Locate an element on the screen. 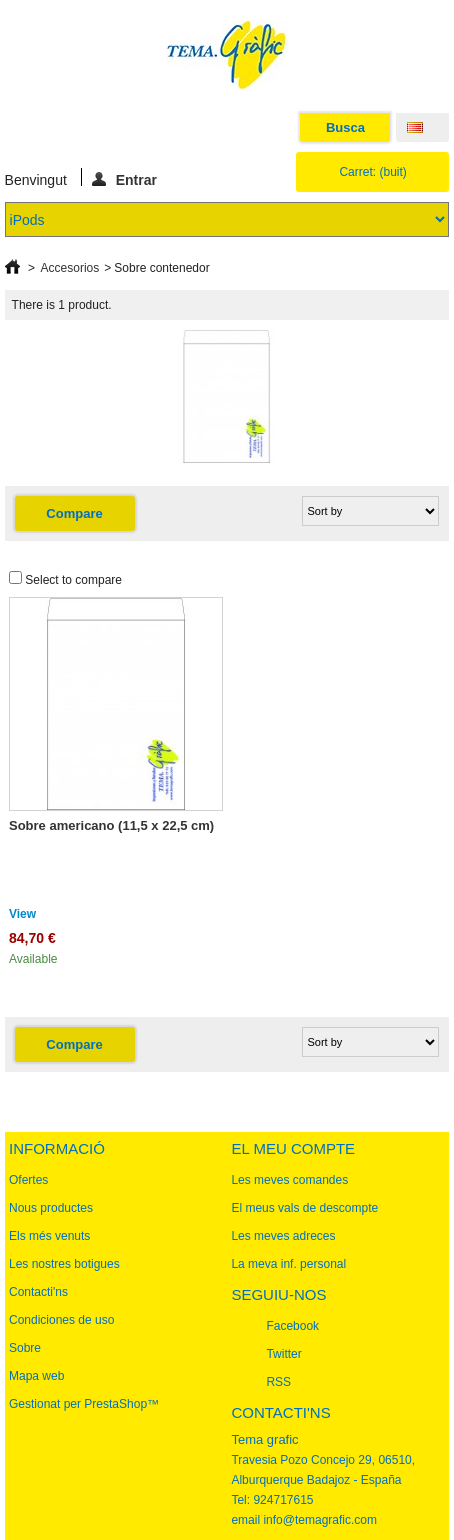  Select to compare is located at coordinates (73, 580).